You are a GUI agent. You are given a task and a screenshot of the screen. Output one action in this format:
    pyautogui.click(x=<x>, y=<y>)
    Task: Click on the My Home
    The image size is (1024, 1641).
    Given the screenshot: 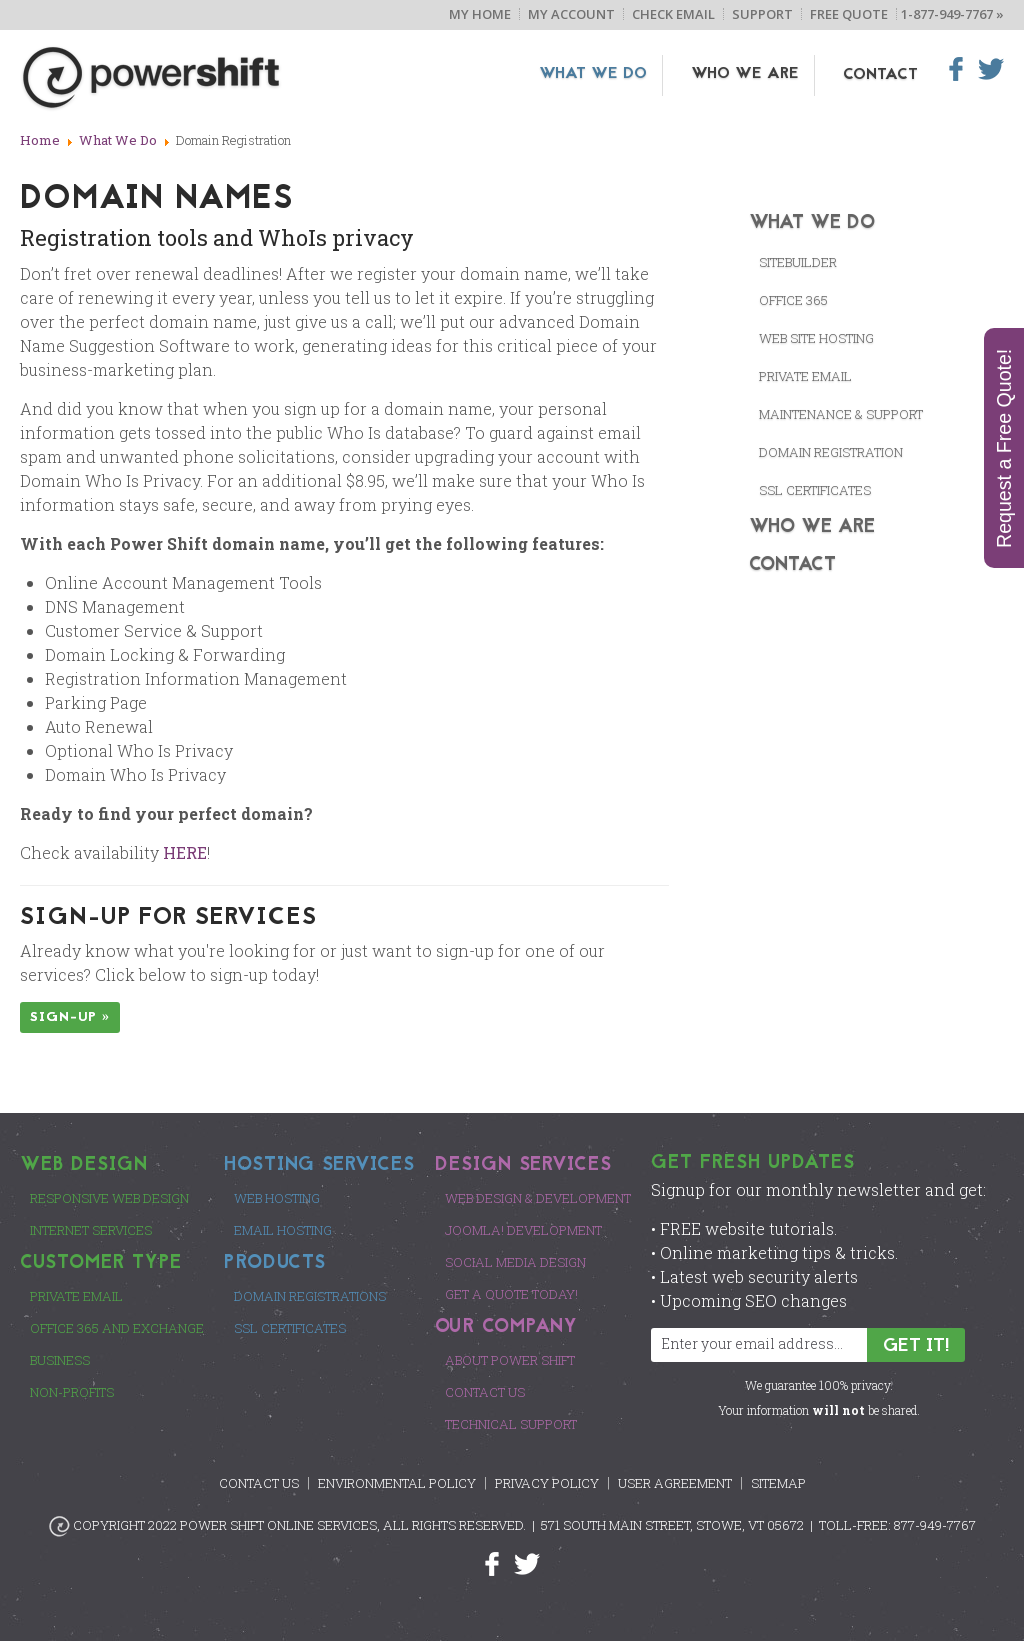 What is the action you would take?
    pyautogui.click(x=480, y=14)
    